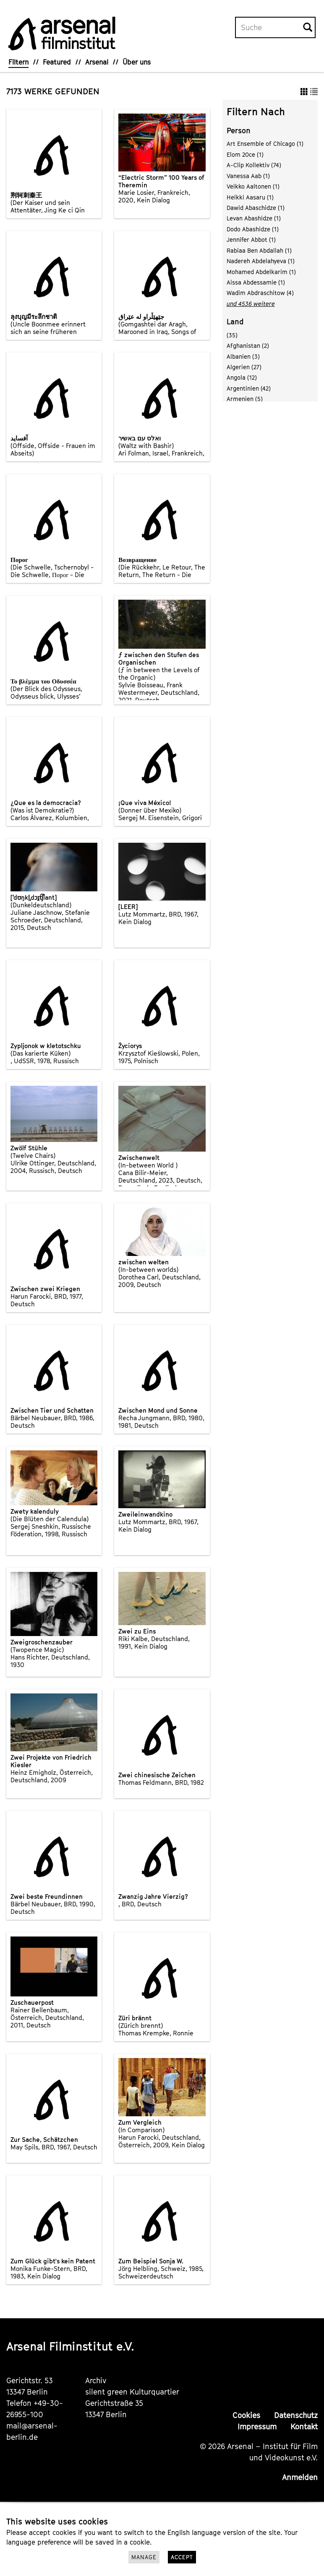 Image resolution: width=324 pixels, height=2576 pixels. What do you see at coordinates (239, 130) in the screenshot?
I see `Person` at bounding box center [239, 130].